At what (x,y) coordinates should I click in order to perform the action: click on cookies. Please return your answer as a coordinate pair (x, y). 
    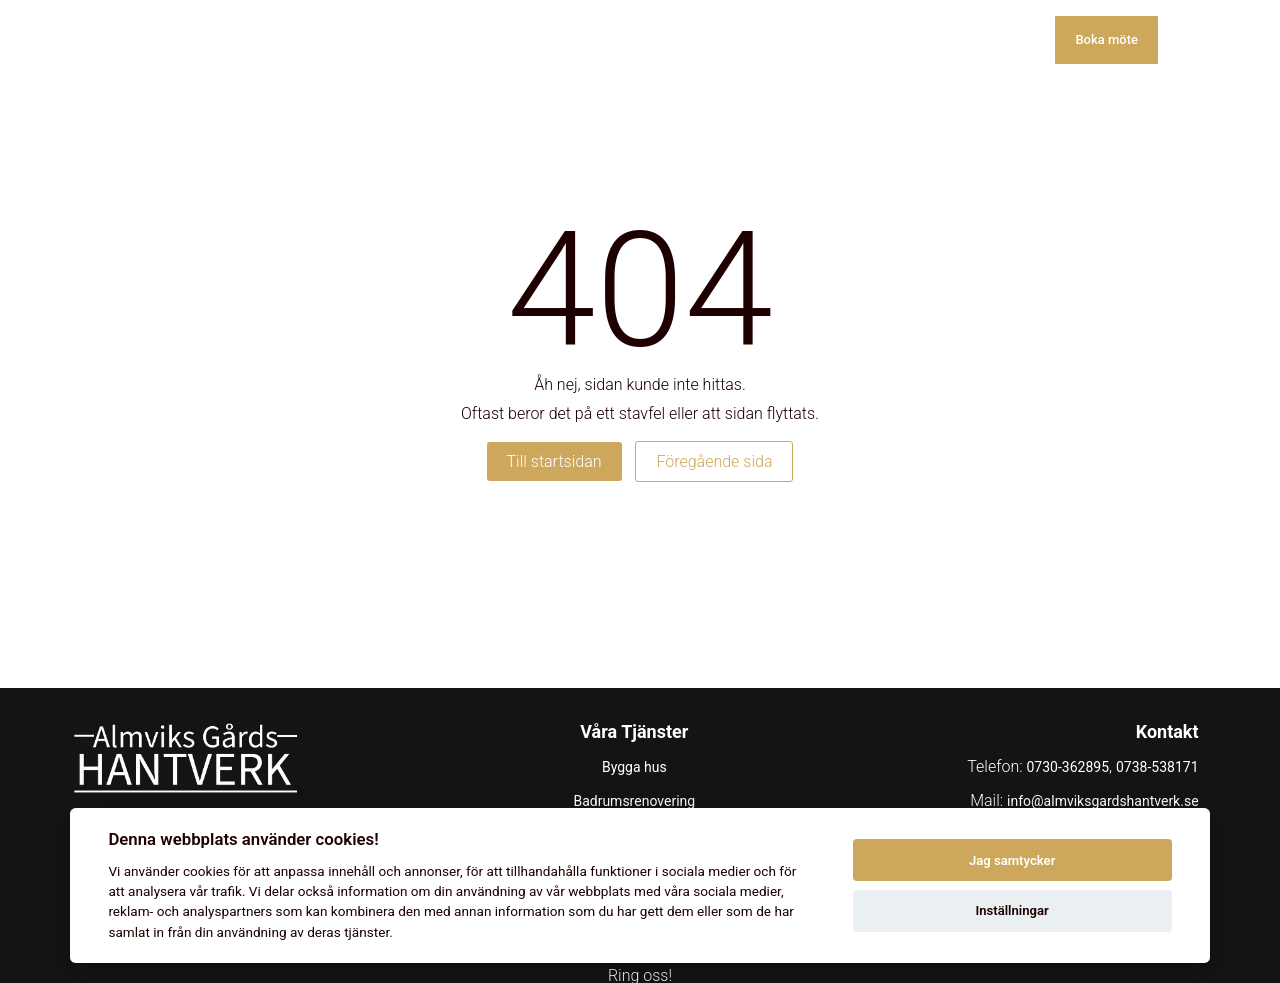
    Looking at the image, I should click on (206, 871).